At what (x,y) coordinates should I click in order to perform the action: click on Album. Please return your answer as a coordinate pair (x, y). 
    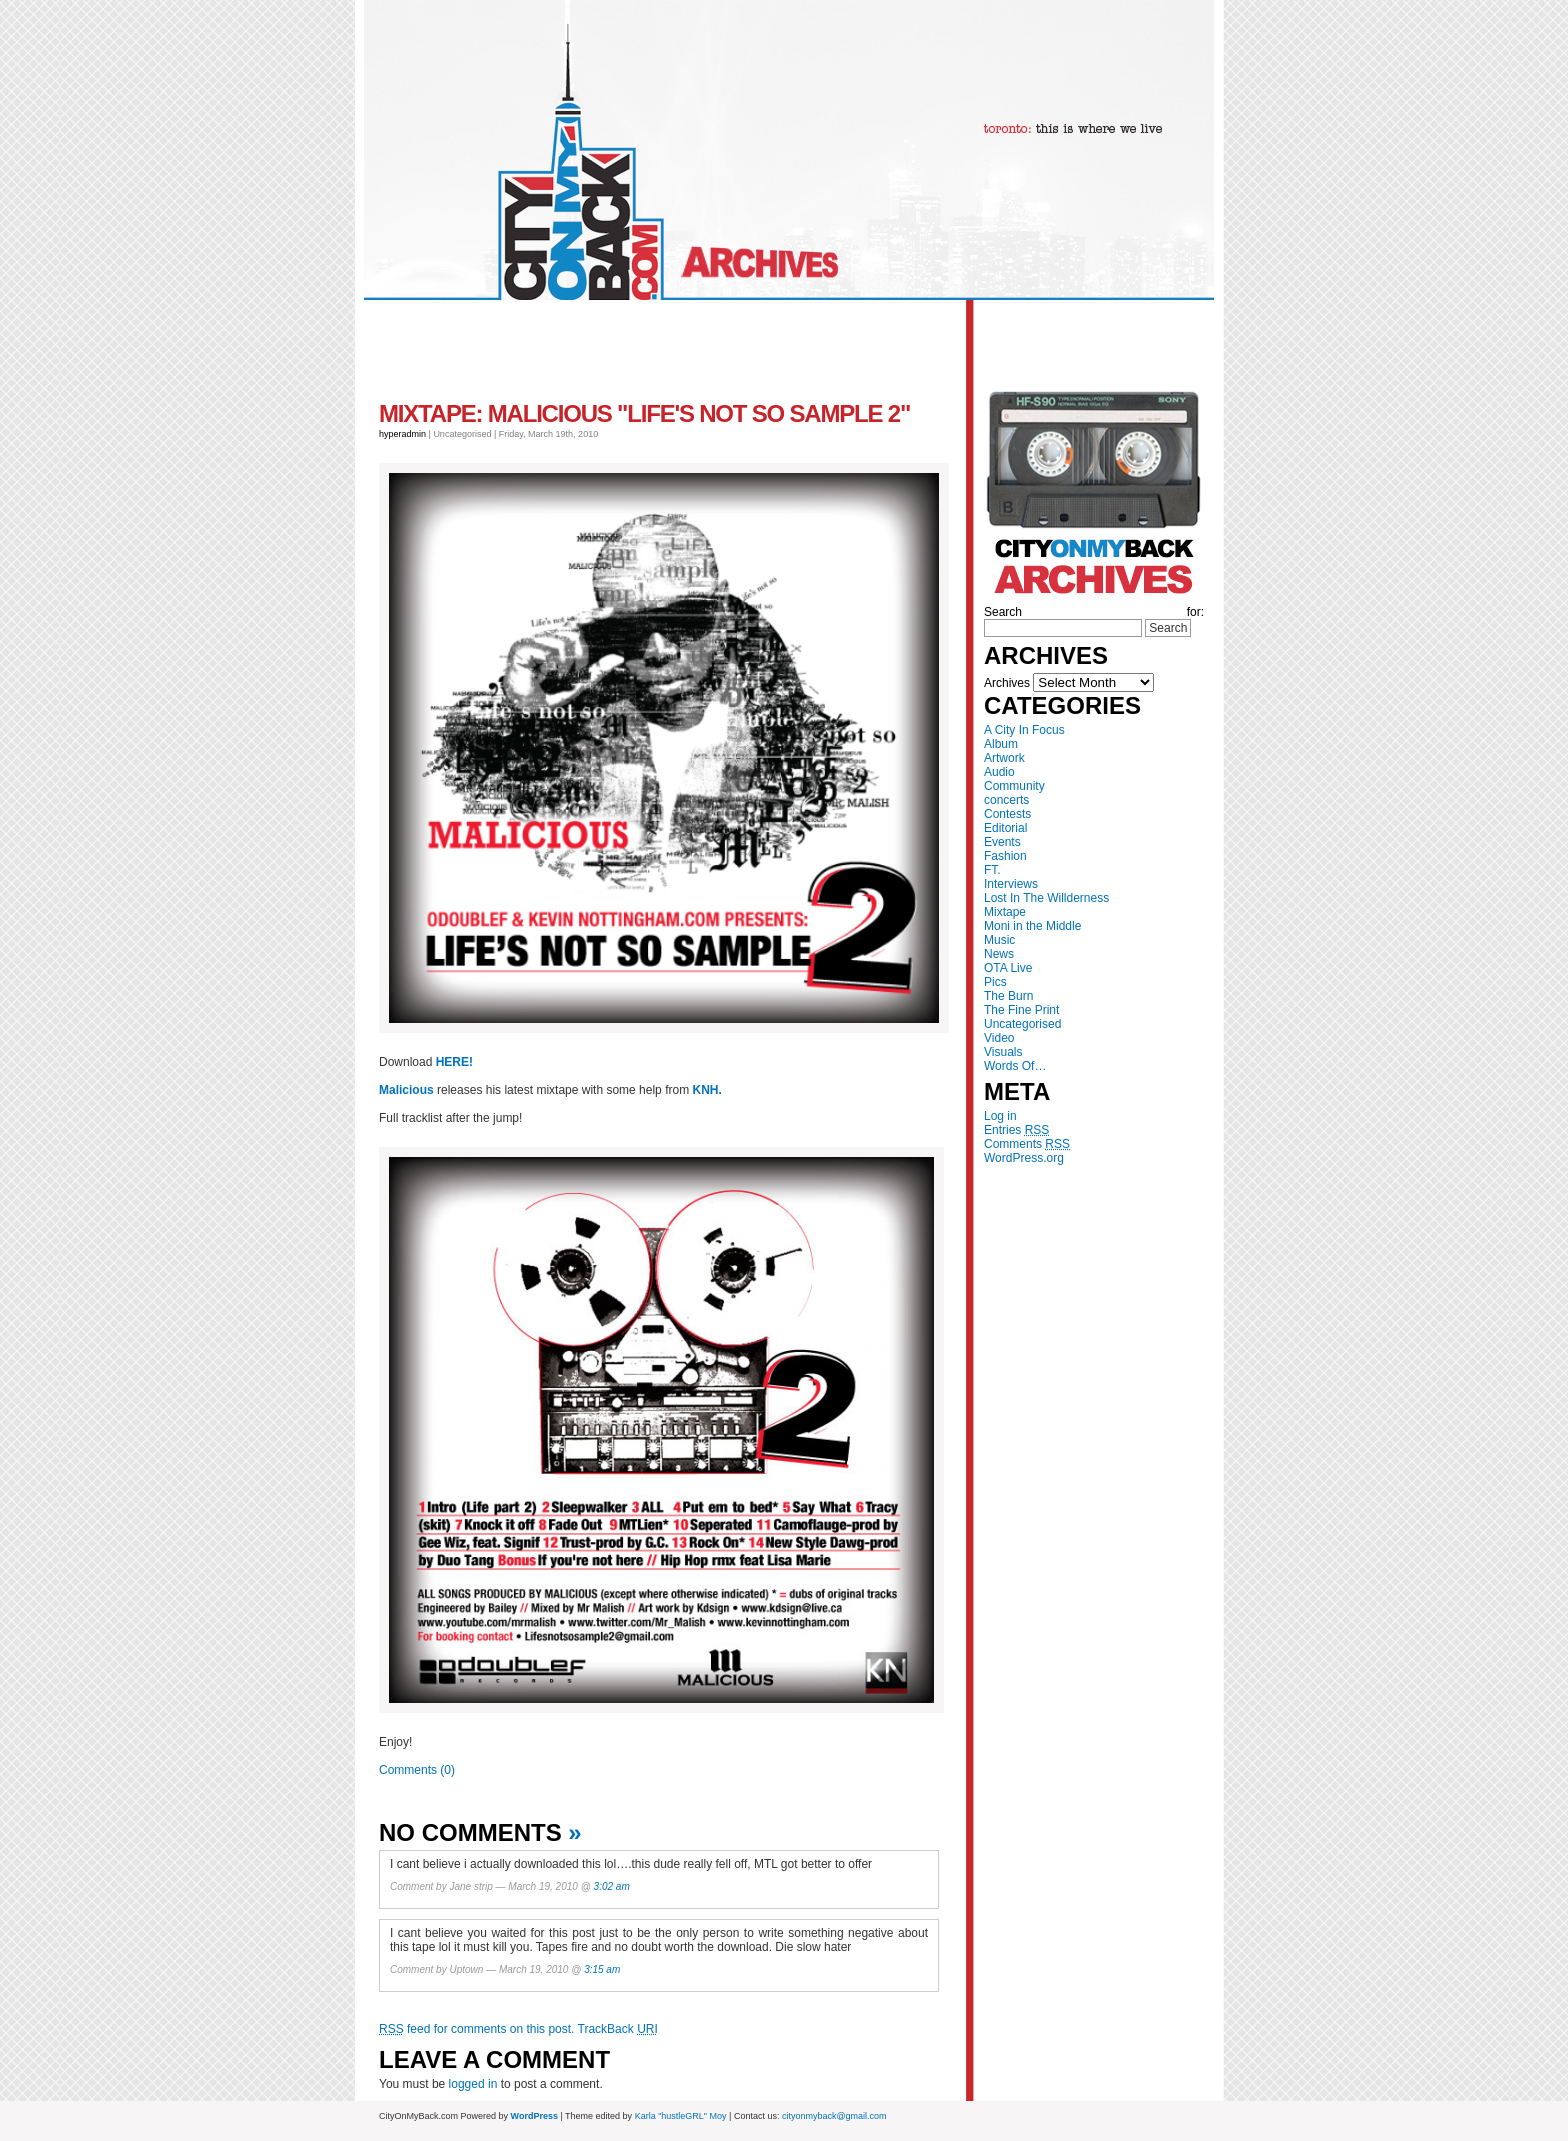
    Looking at the image, I should click on (1001, 744).